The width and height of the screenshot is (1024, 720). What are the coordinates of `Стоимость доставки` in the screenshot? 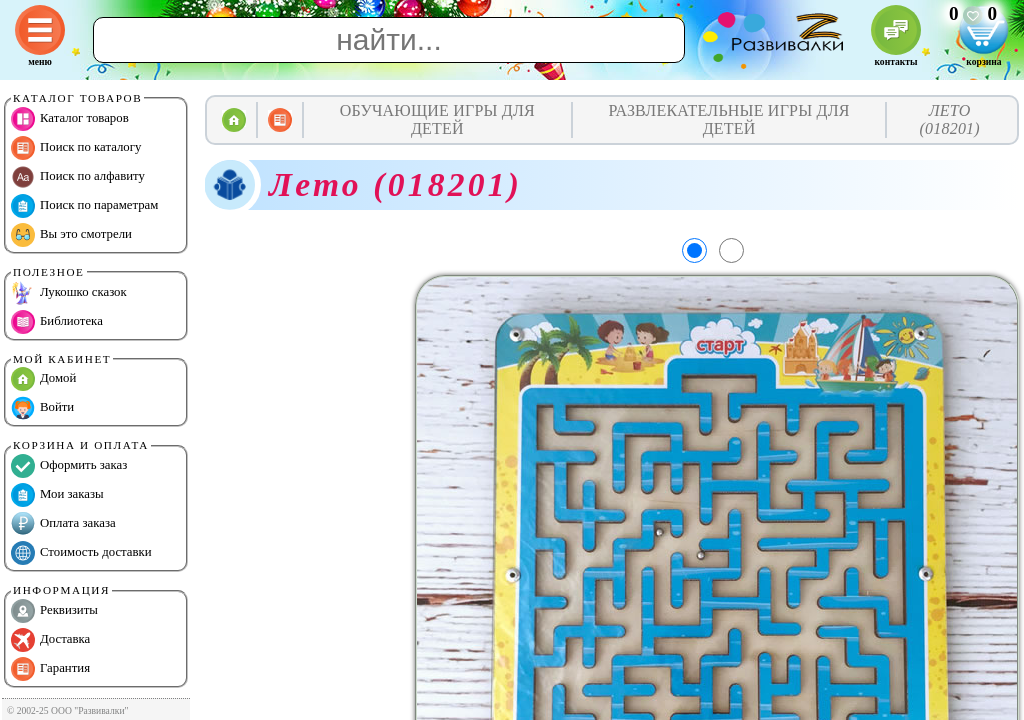 It's located at (81, 553).